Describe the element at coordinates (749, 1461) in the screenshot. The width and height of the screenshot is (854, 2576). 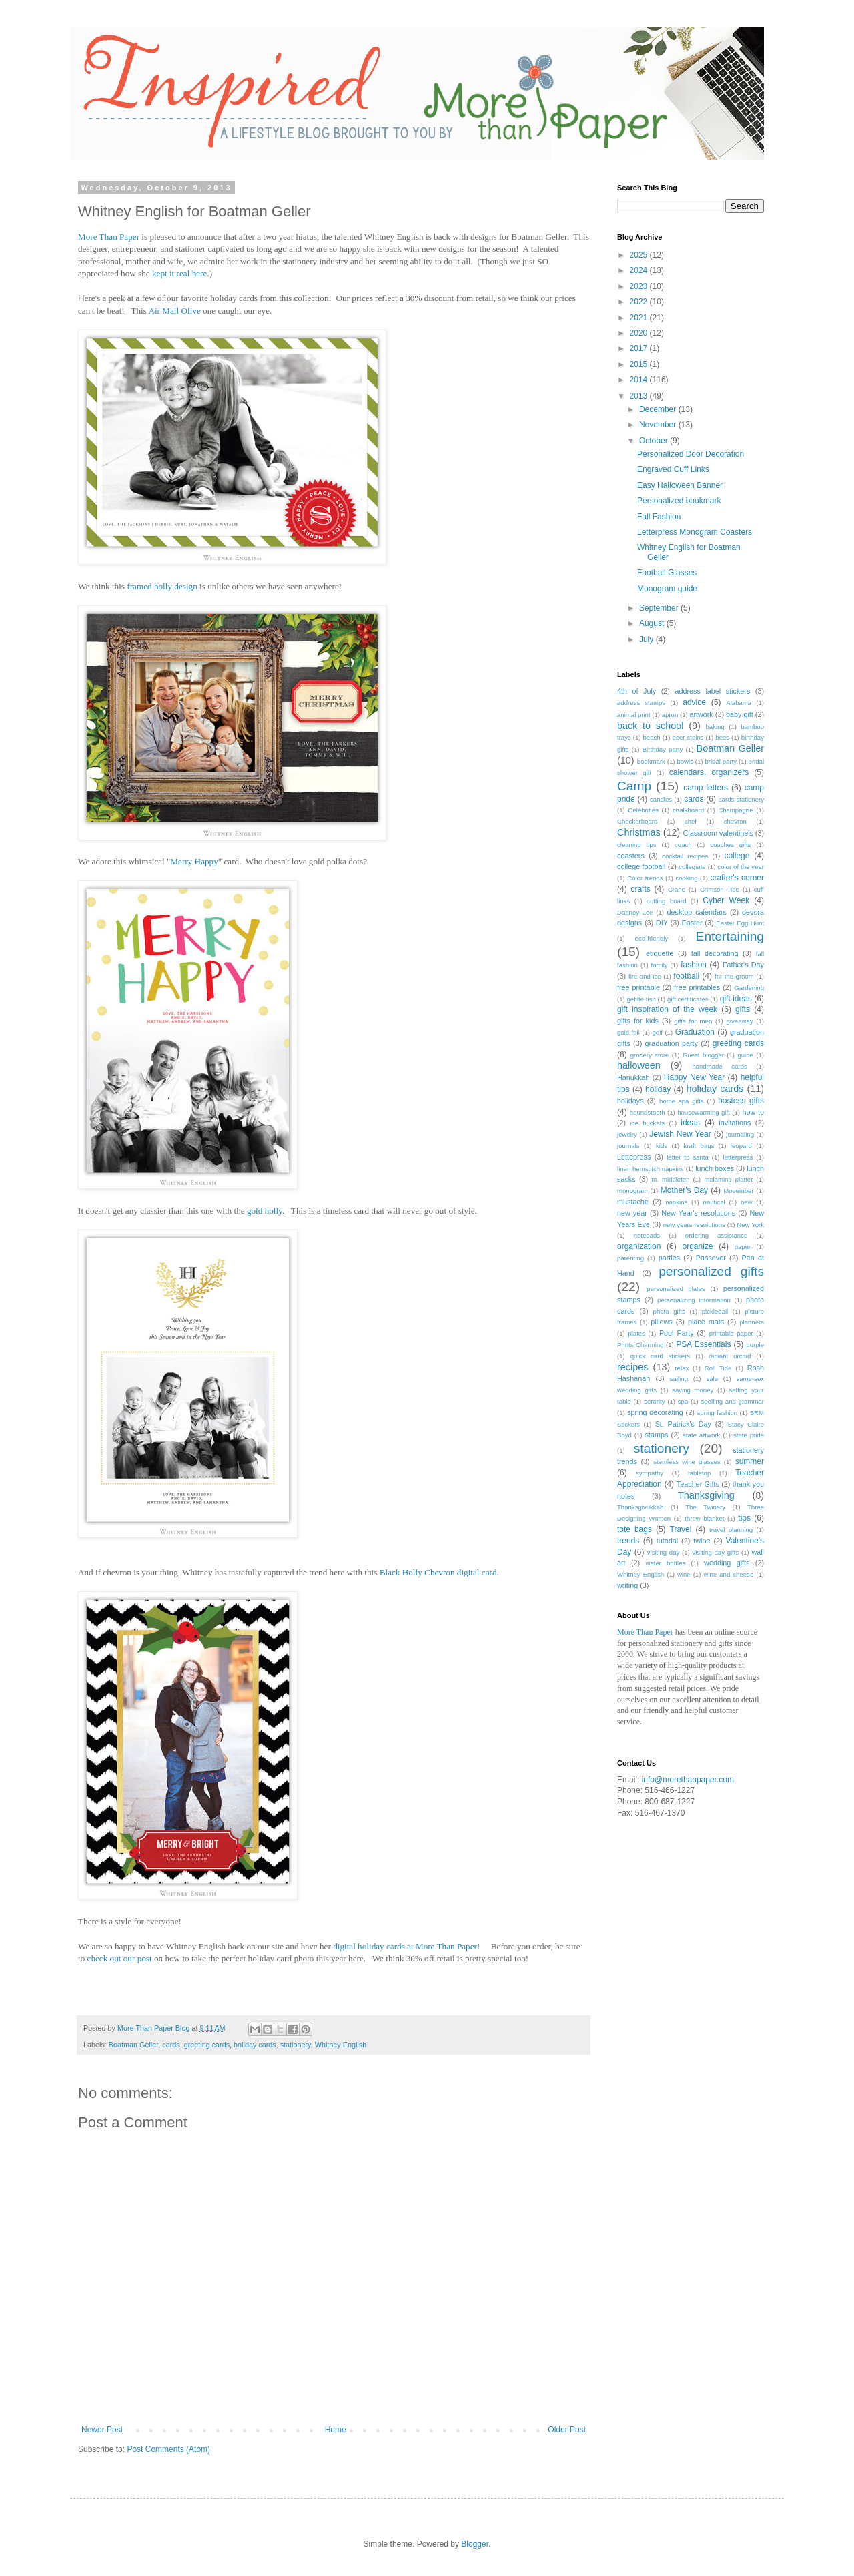
I see `summer` at that location.